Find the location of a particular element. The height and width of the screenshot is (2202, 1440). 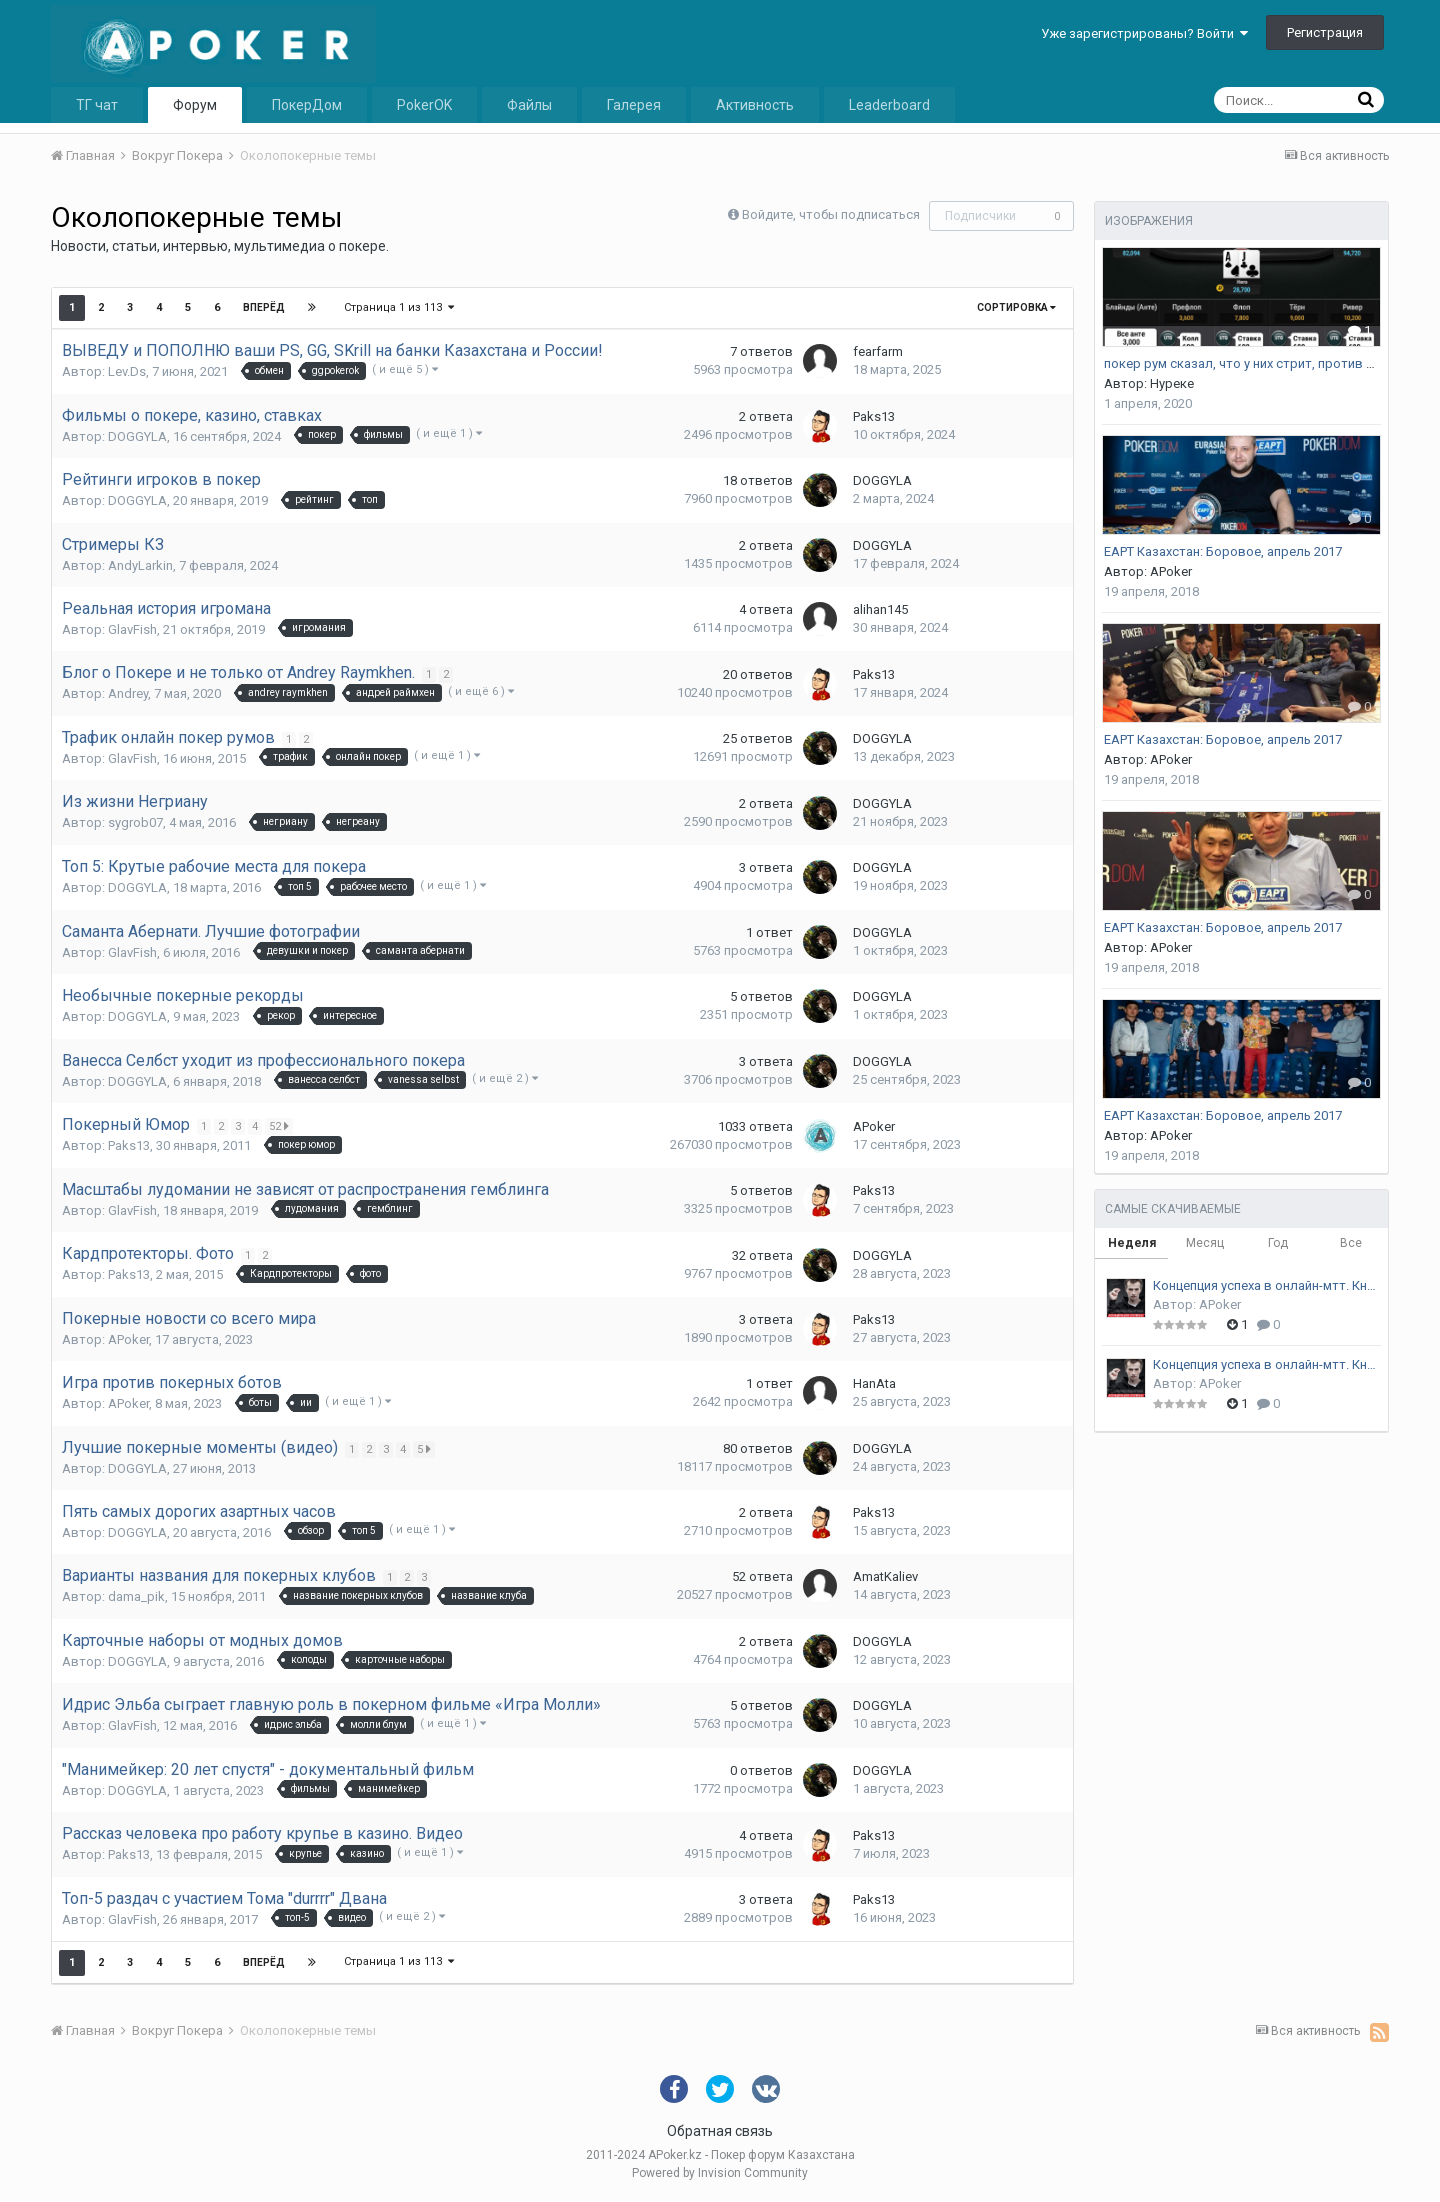

Все [tab] is located at coordinates (1351, 1243).